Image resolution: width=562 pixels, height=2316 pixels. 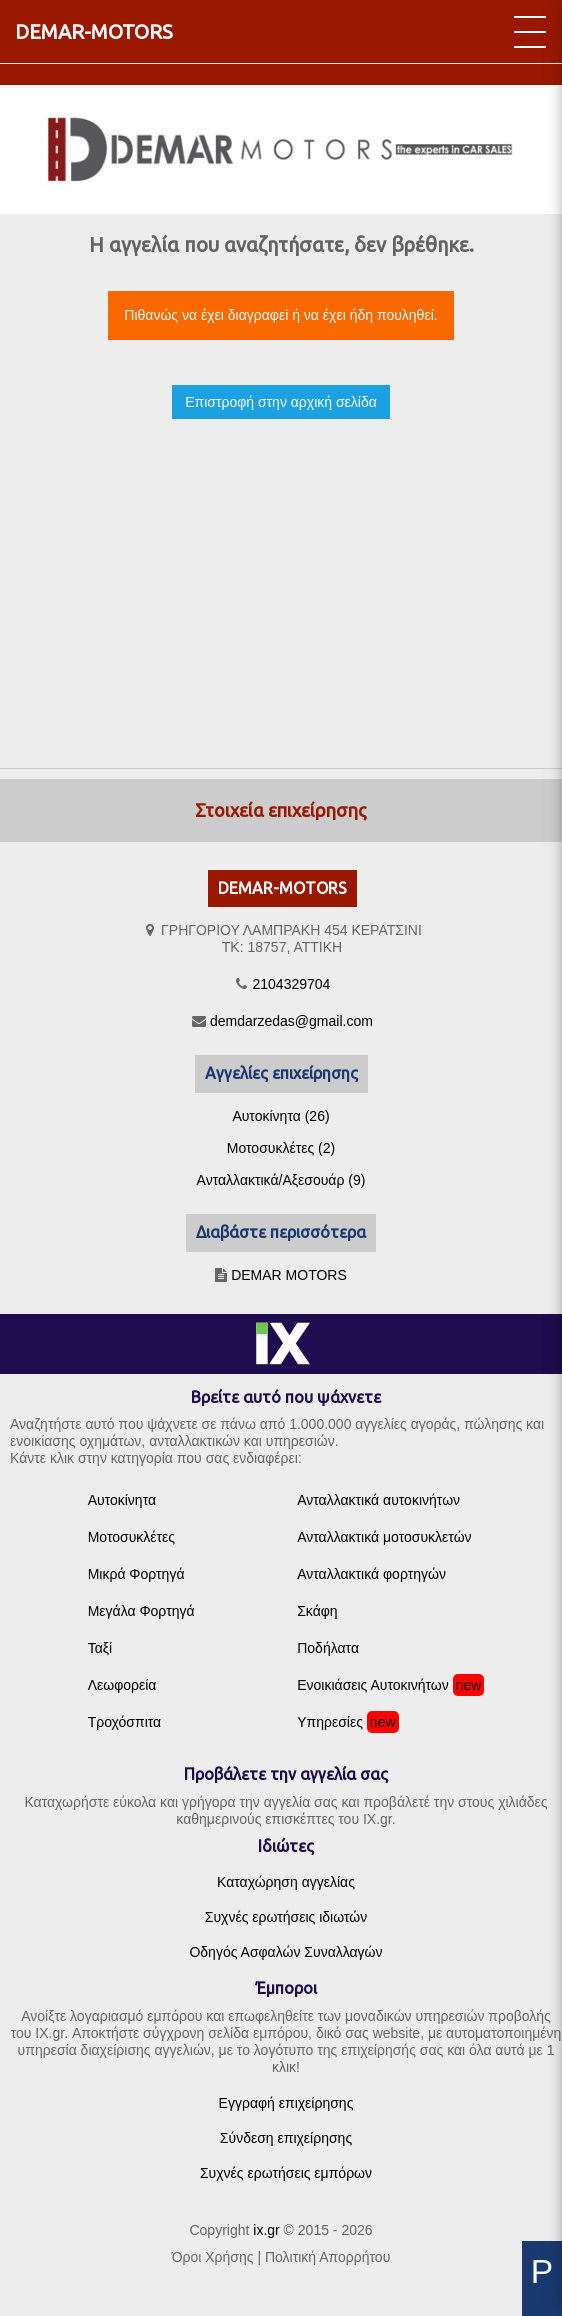 What do you see at coordinates (141, 1611) in the screenshot?
I see `Μεγάλα Φορτηγά` at bounding box center [141, 1611].